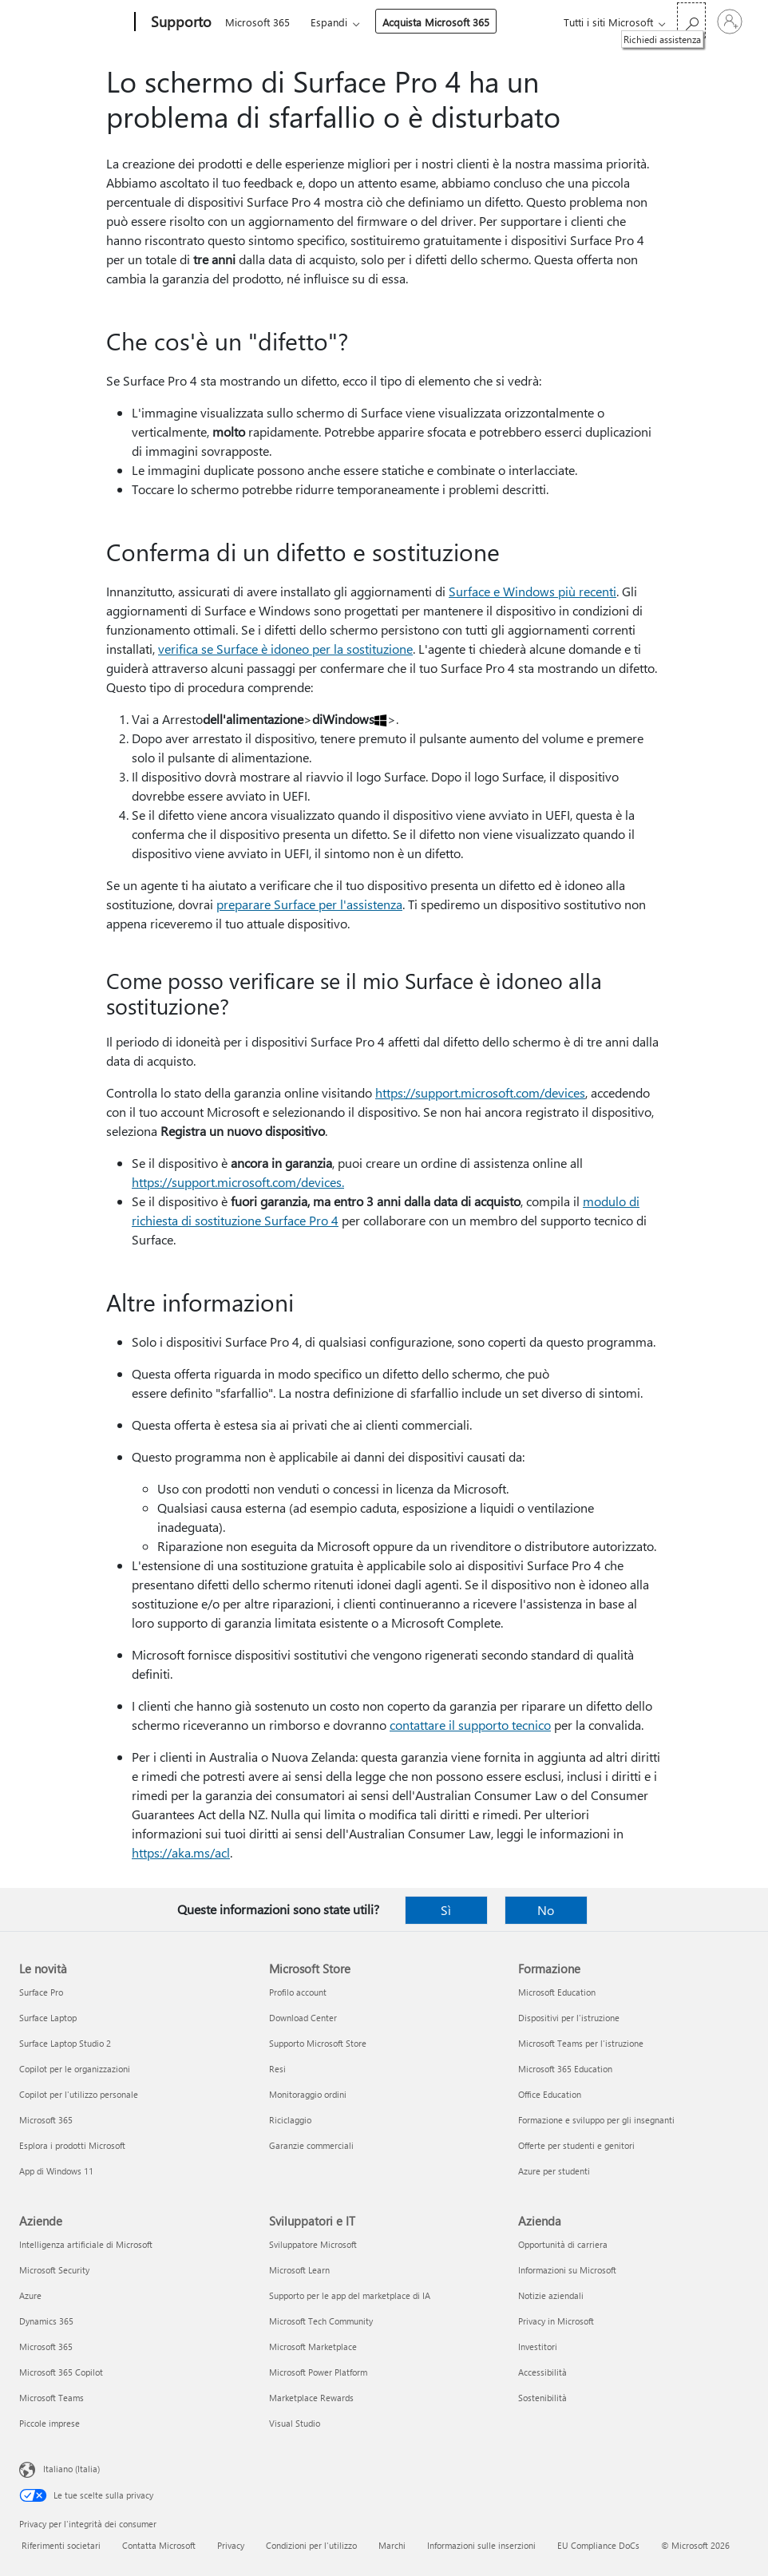  What do you see at coordinates (51, 2398) in the screenshot?
I see `Microsoft Teams [Microsoft Teams Aziende]` at bounding box center [51, 2398].